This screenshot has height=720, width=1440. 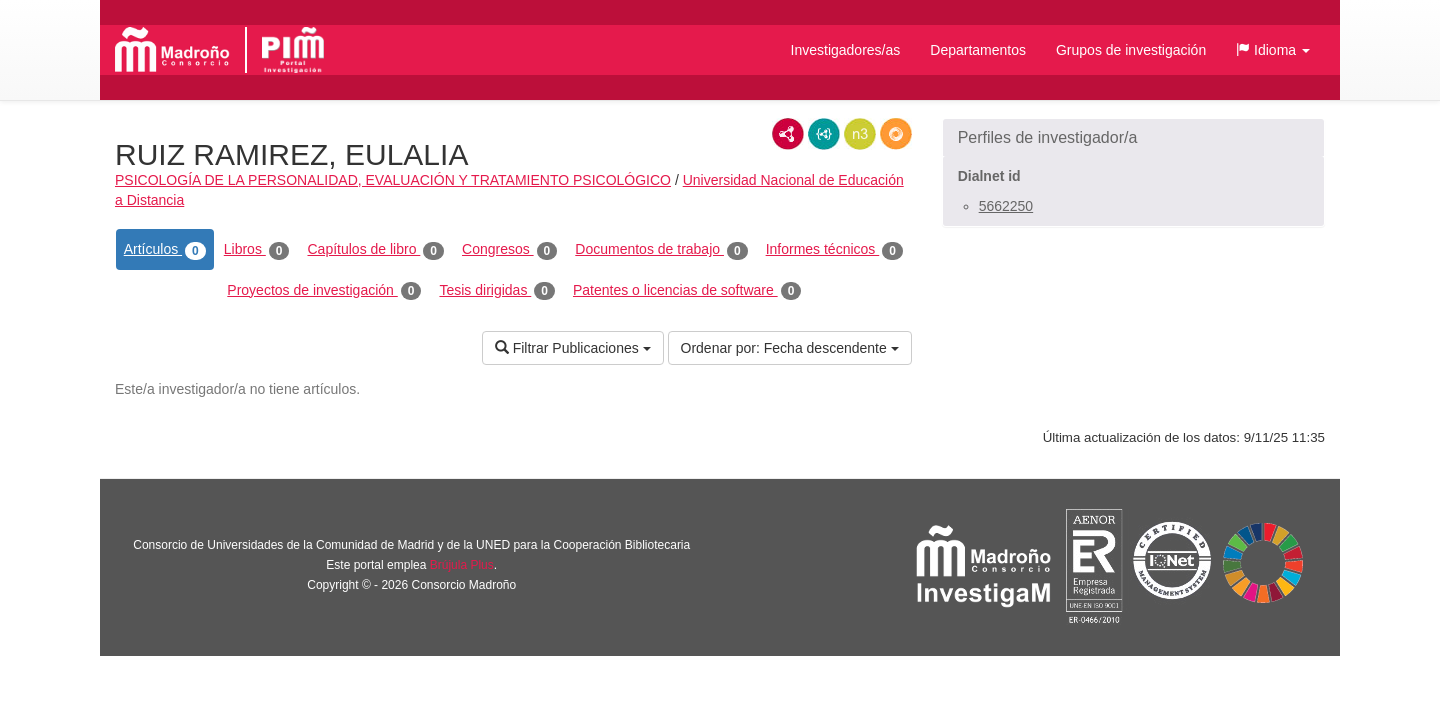 I want to click on Patentes o licencias de software [tab], so click(x=687, y=291).